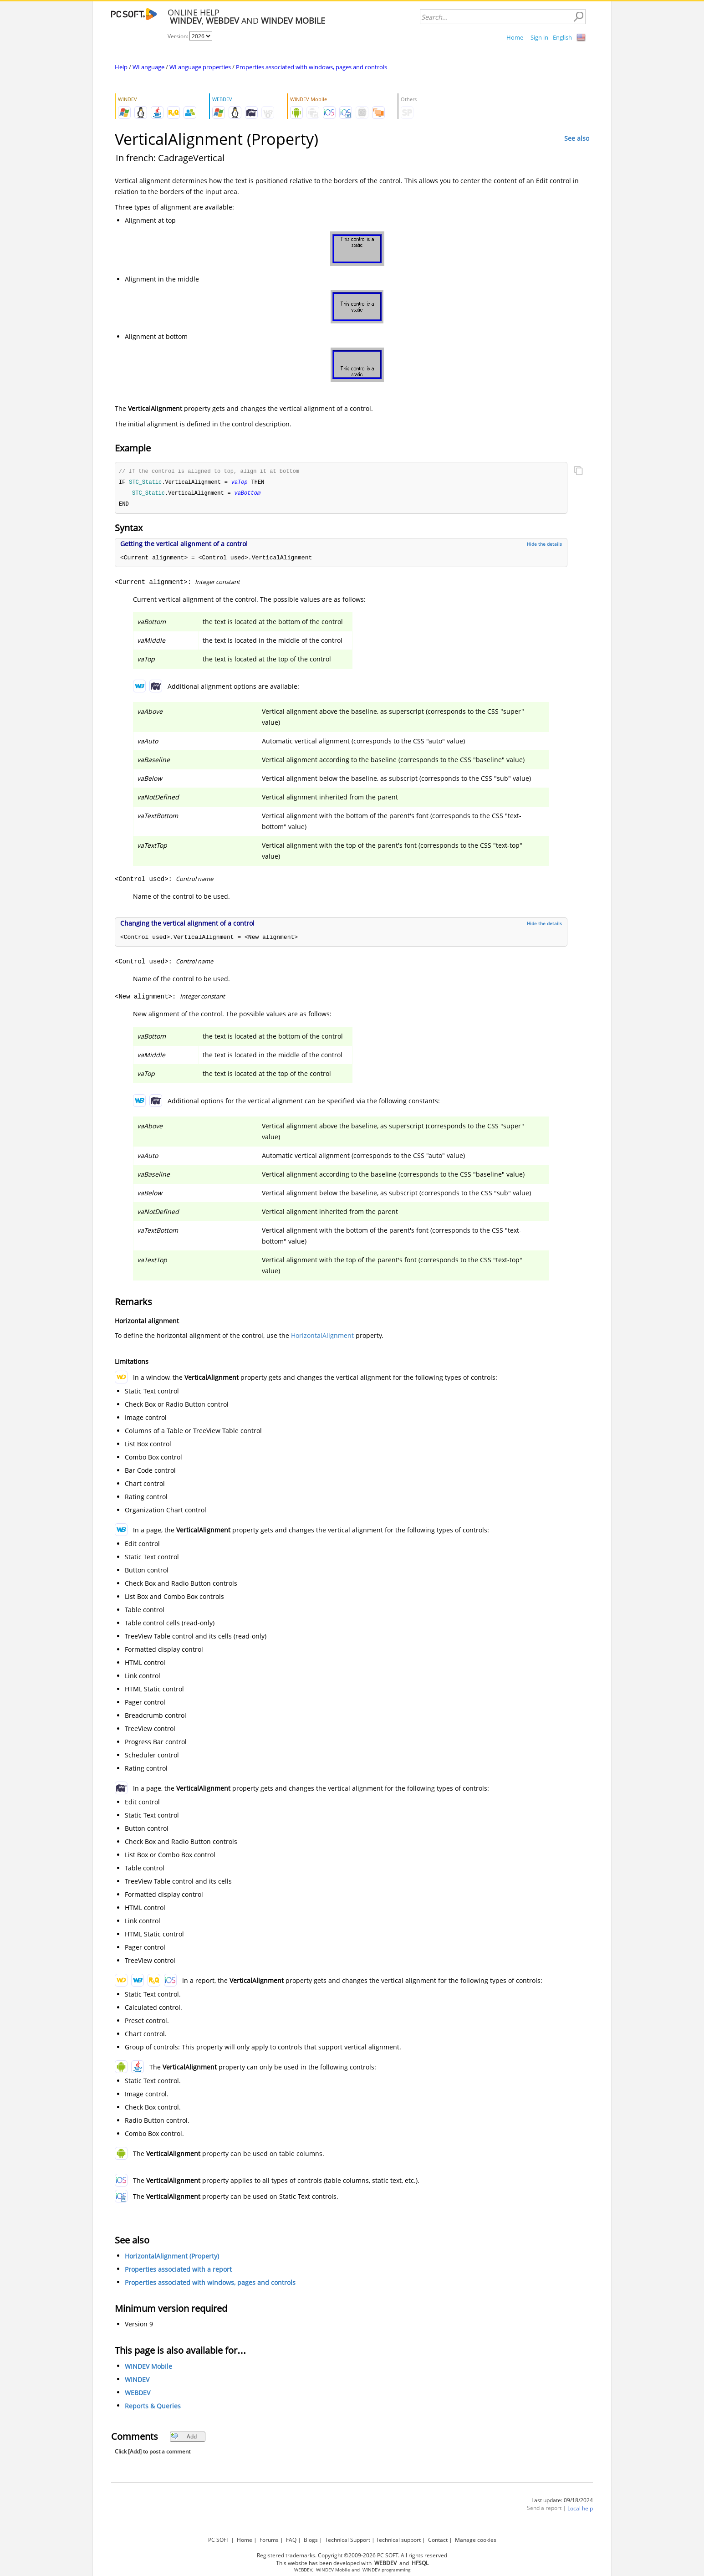 This screenshot has height=2576, width=704. I want to click on Technical Support, so click(347, 2540).